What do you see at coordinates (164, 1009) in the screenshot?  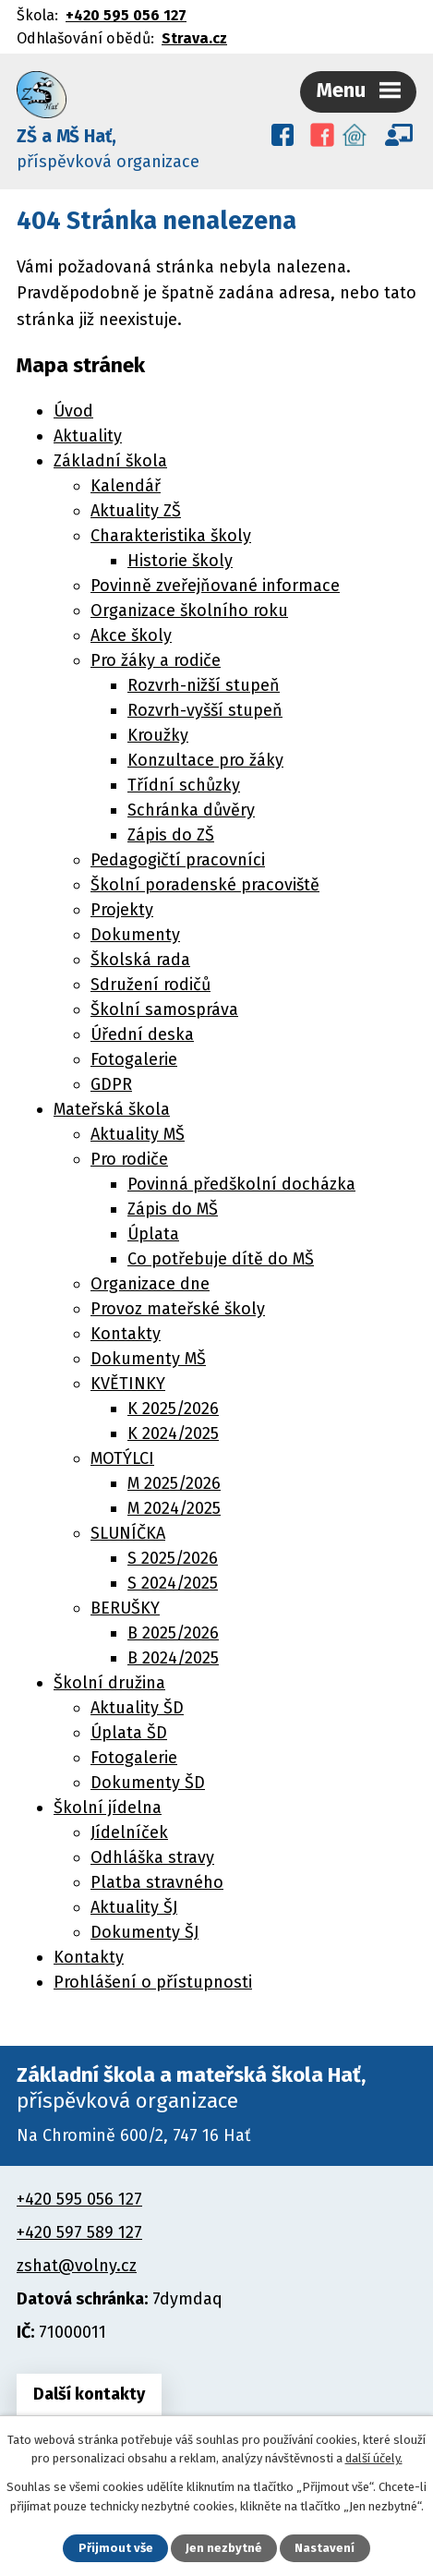 I see `Školní samospráva` at bounding box center [164, 1009].